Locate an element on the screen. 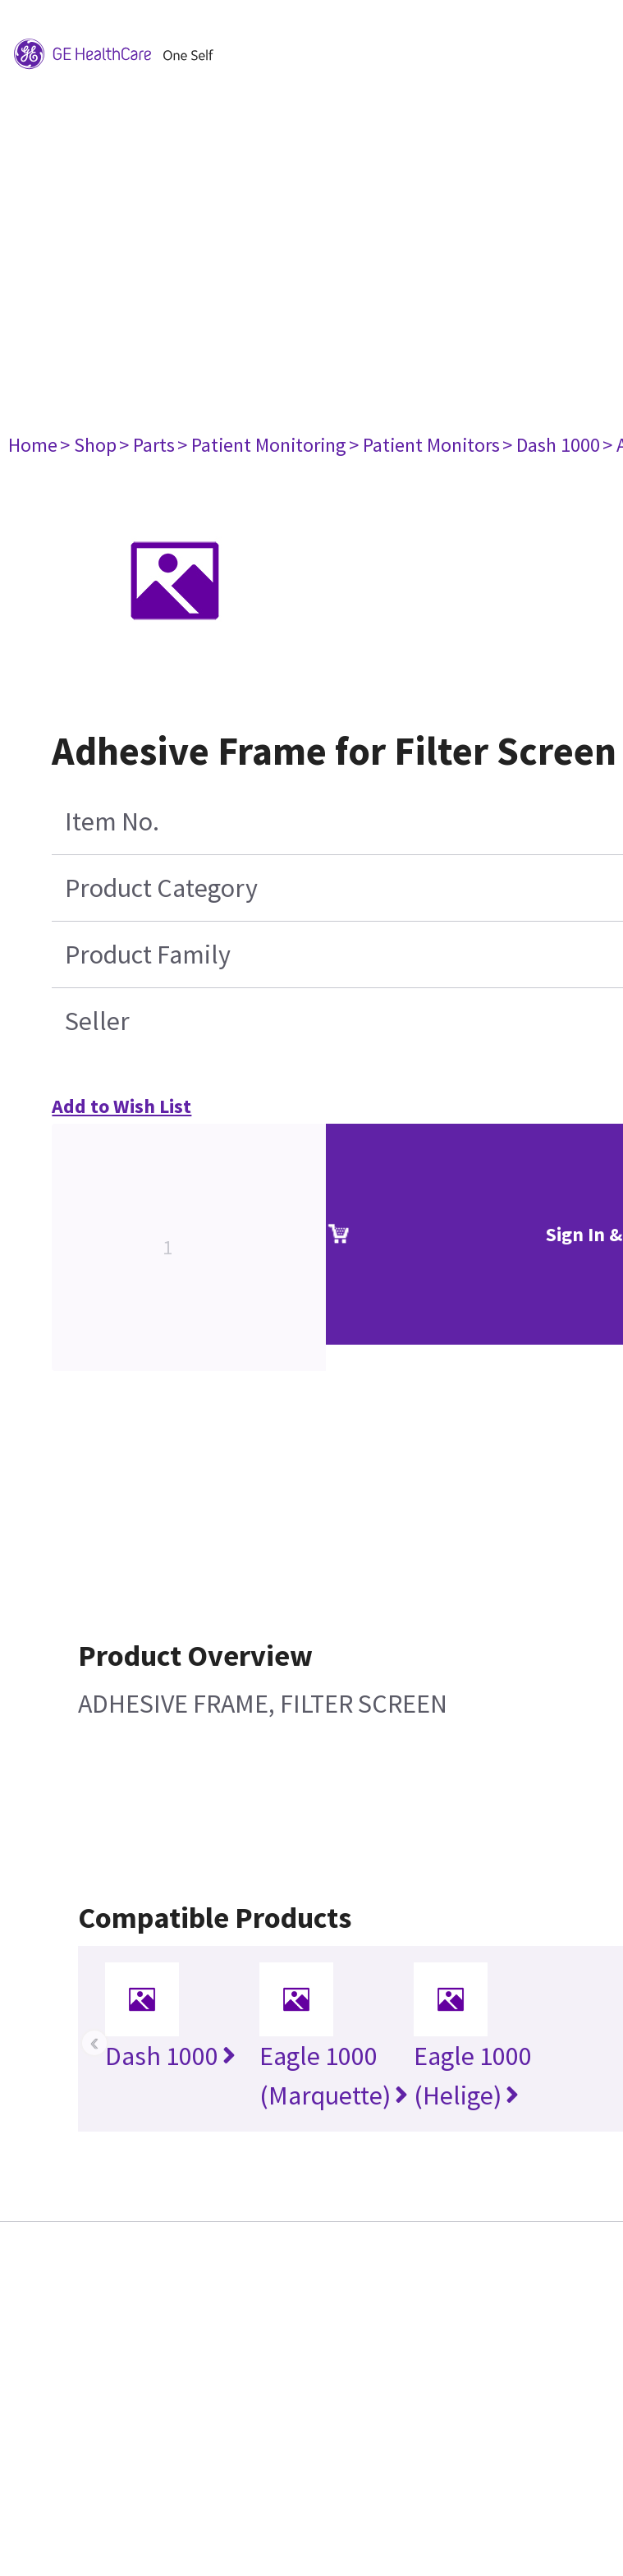  > Patient Monitors is located at coordinates (424, 445).